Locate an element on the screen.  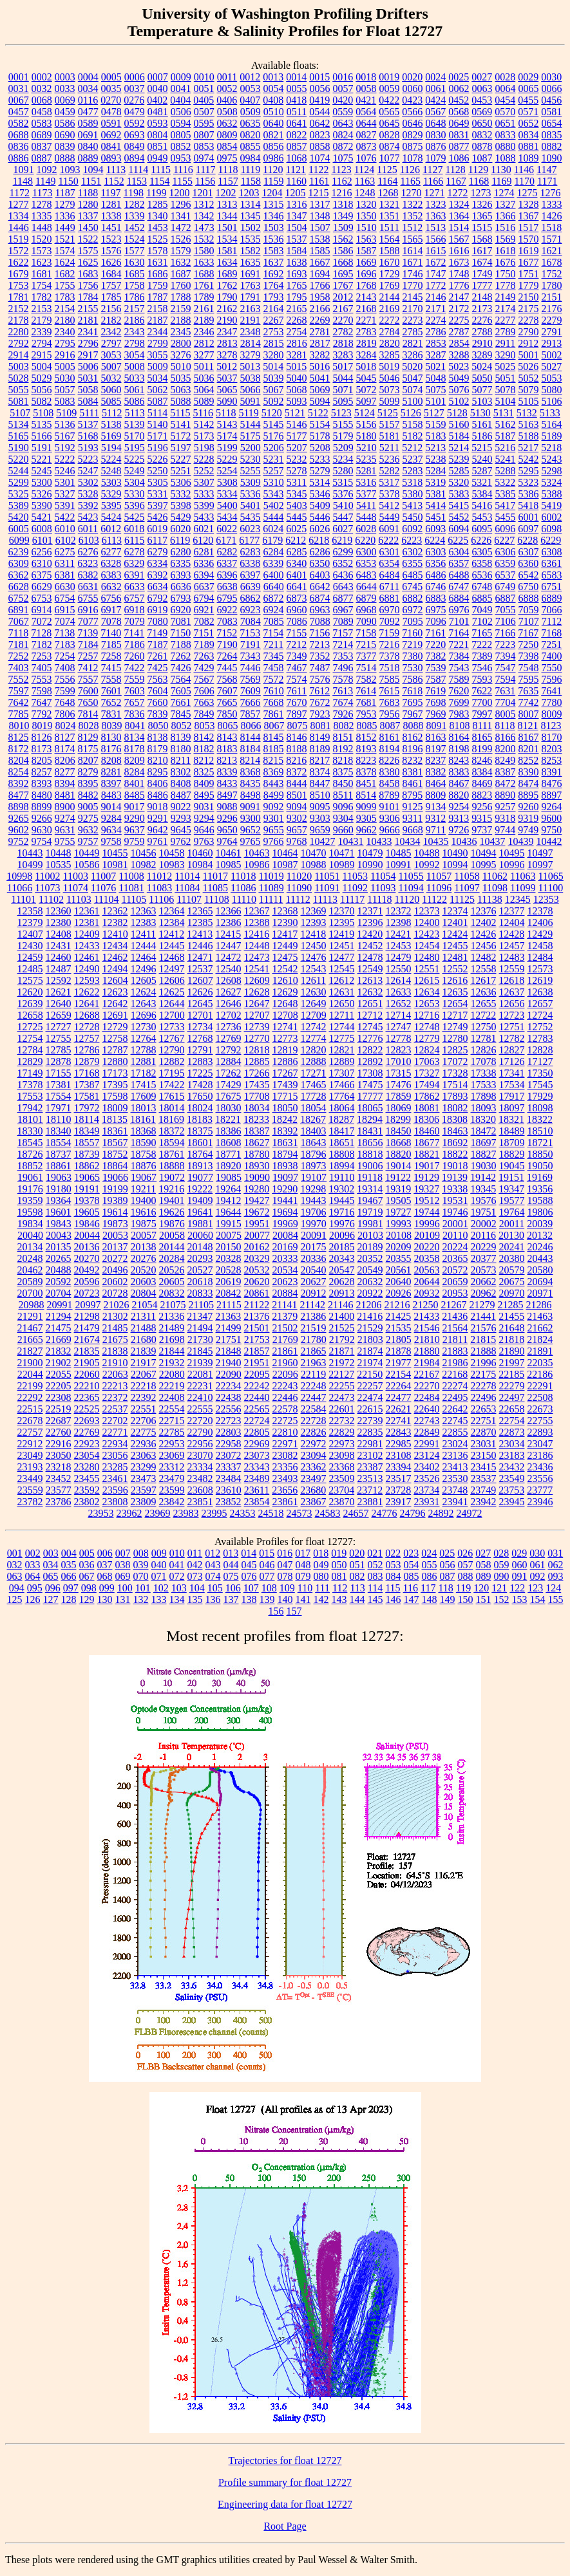
6256 is located at coordinates (42, 551).